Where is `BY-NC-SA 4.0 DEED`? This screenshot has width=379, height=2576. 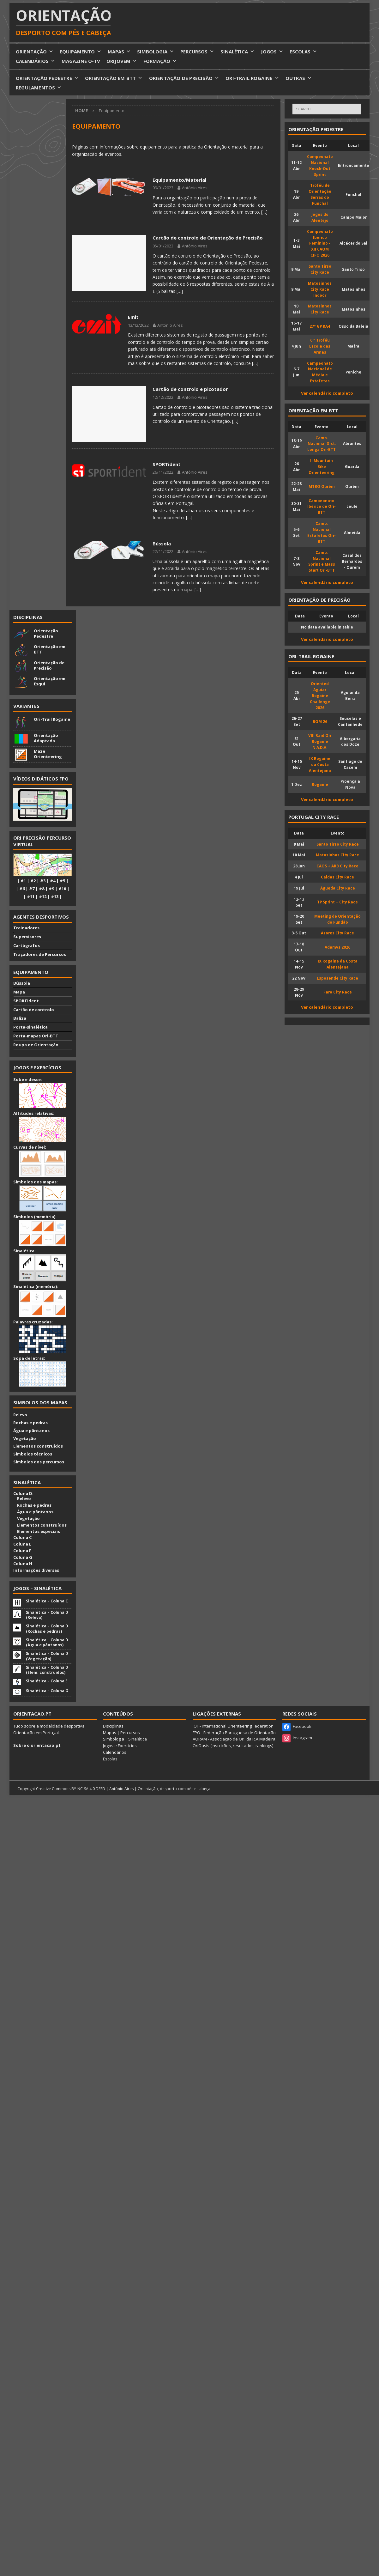
BY-NC-SA 4.0 DEED is located at coordinates (88, 1788).